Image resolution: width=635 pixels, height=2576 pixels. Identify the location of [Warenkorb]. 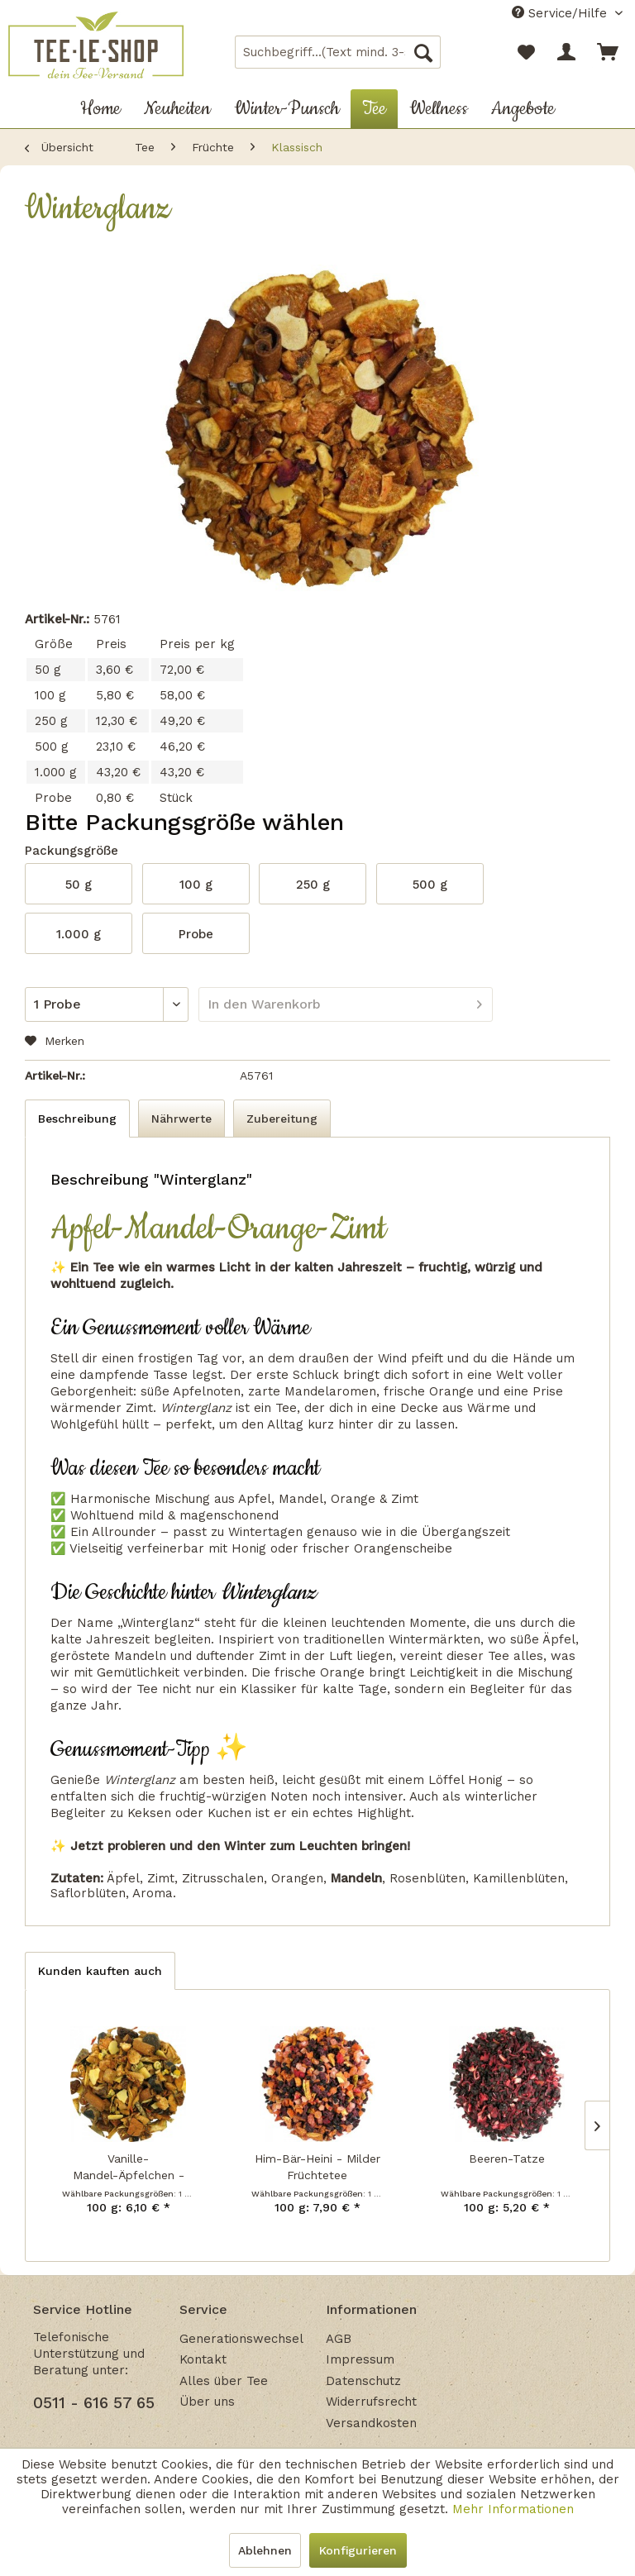
(608, 52).